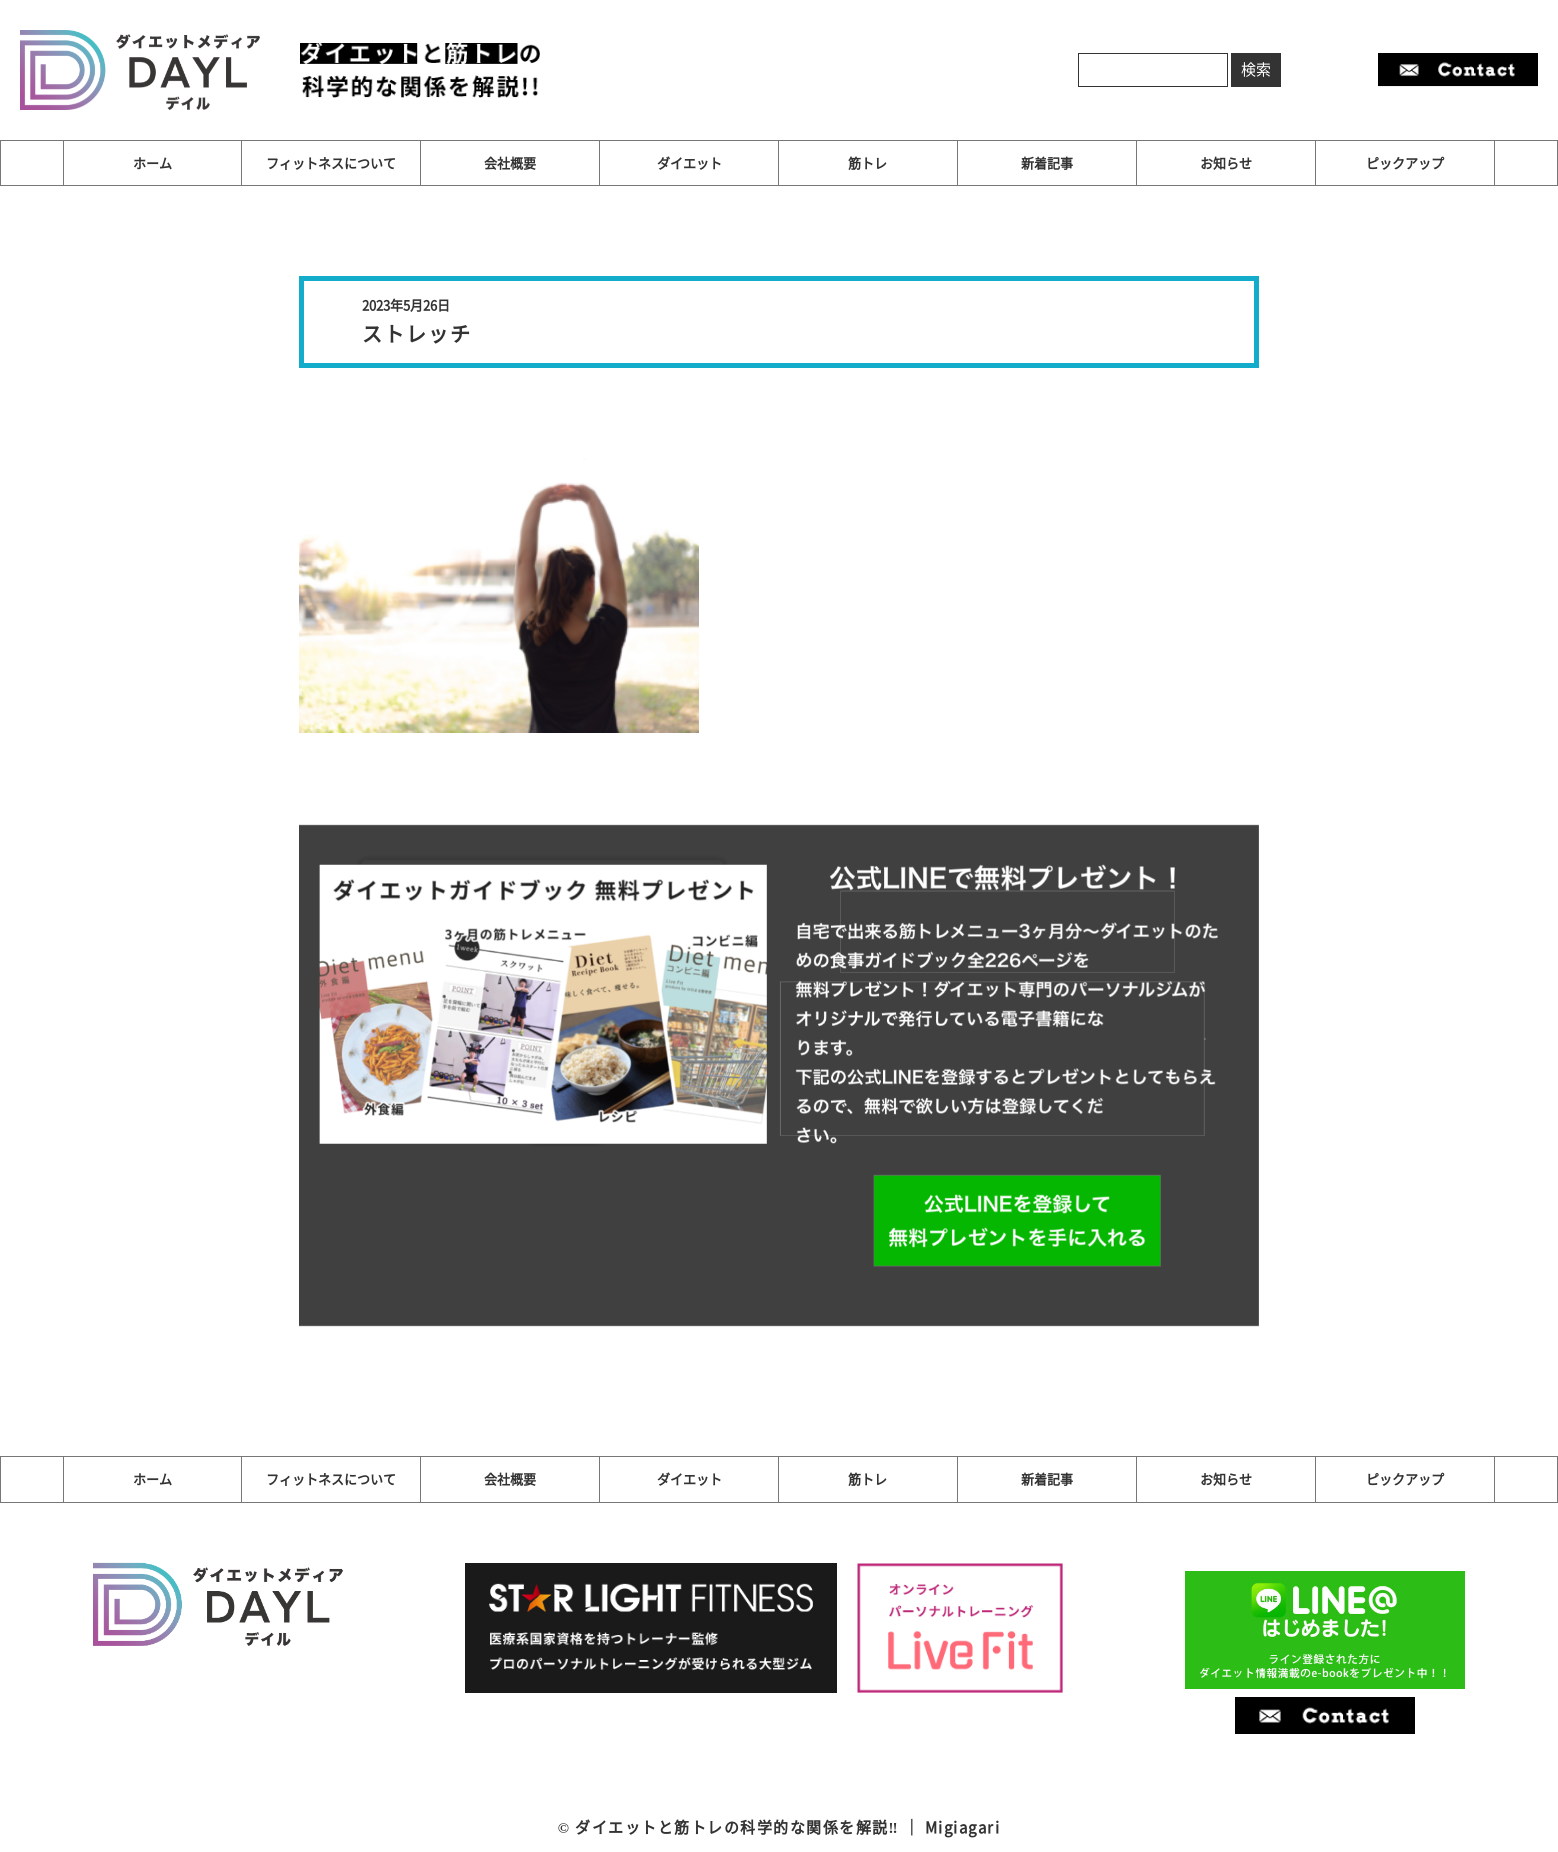  Describe the element at coordinates (867, 162) in the screenshot. I see `筋トレ` at that location.